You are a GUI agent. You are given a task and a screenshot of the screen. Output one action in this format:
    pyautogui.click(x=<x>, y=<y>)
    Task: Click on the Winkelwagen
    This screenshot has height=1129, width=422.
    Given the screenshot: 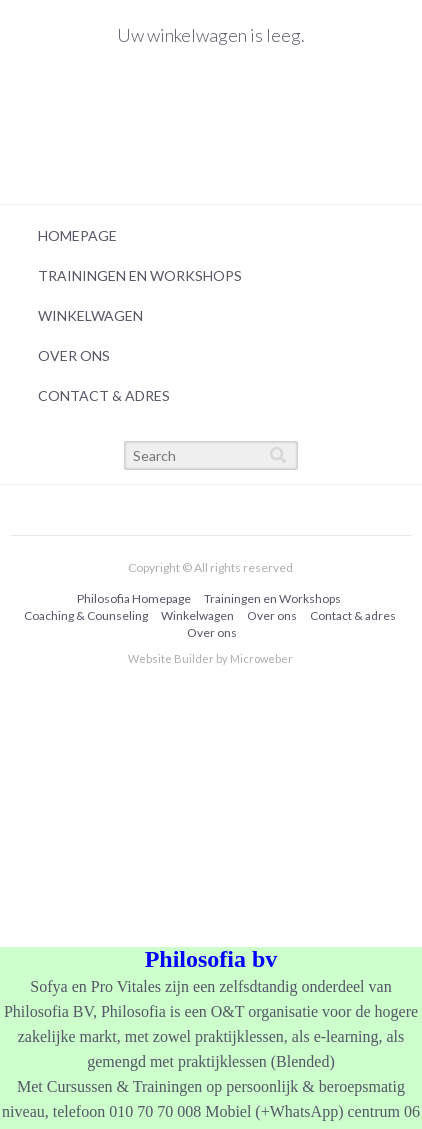 What is the action you would take?
    pyautogui.click(x=90, y=315)
    